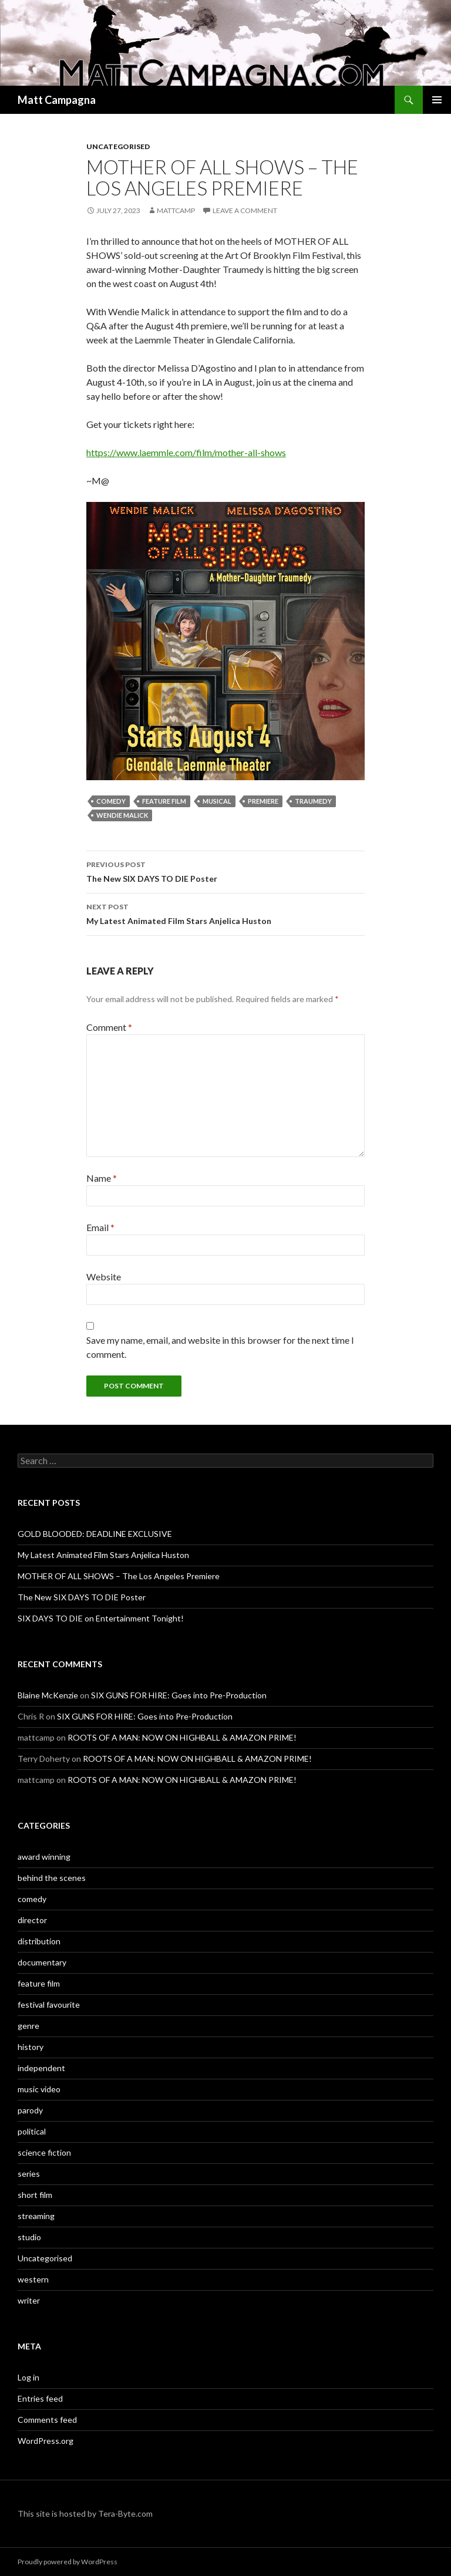  Describe the element at coordinates (29, 2237) in the screenshot. I see `studio` at that location.